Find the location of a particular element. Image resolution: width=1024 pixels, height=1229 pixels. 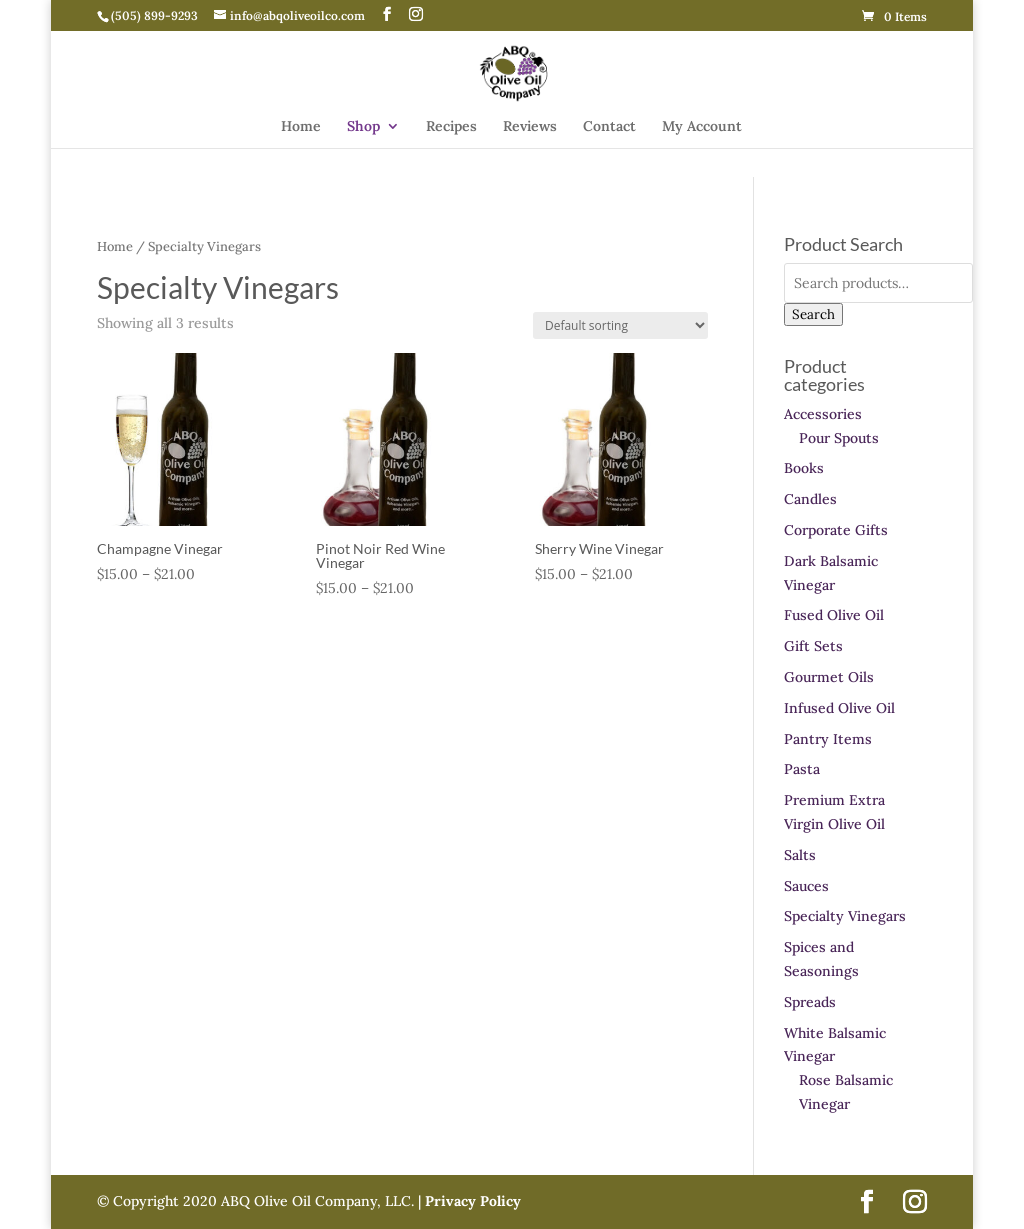

Books is located at coordinates (804, 468).